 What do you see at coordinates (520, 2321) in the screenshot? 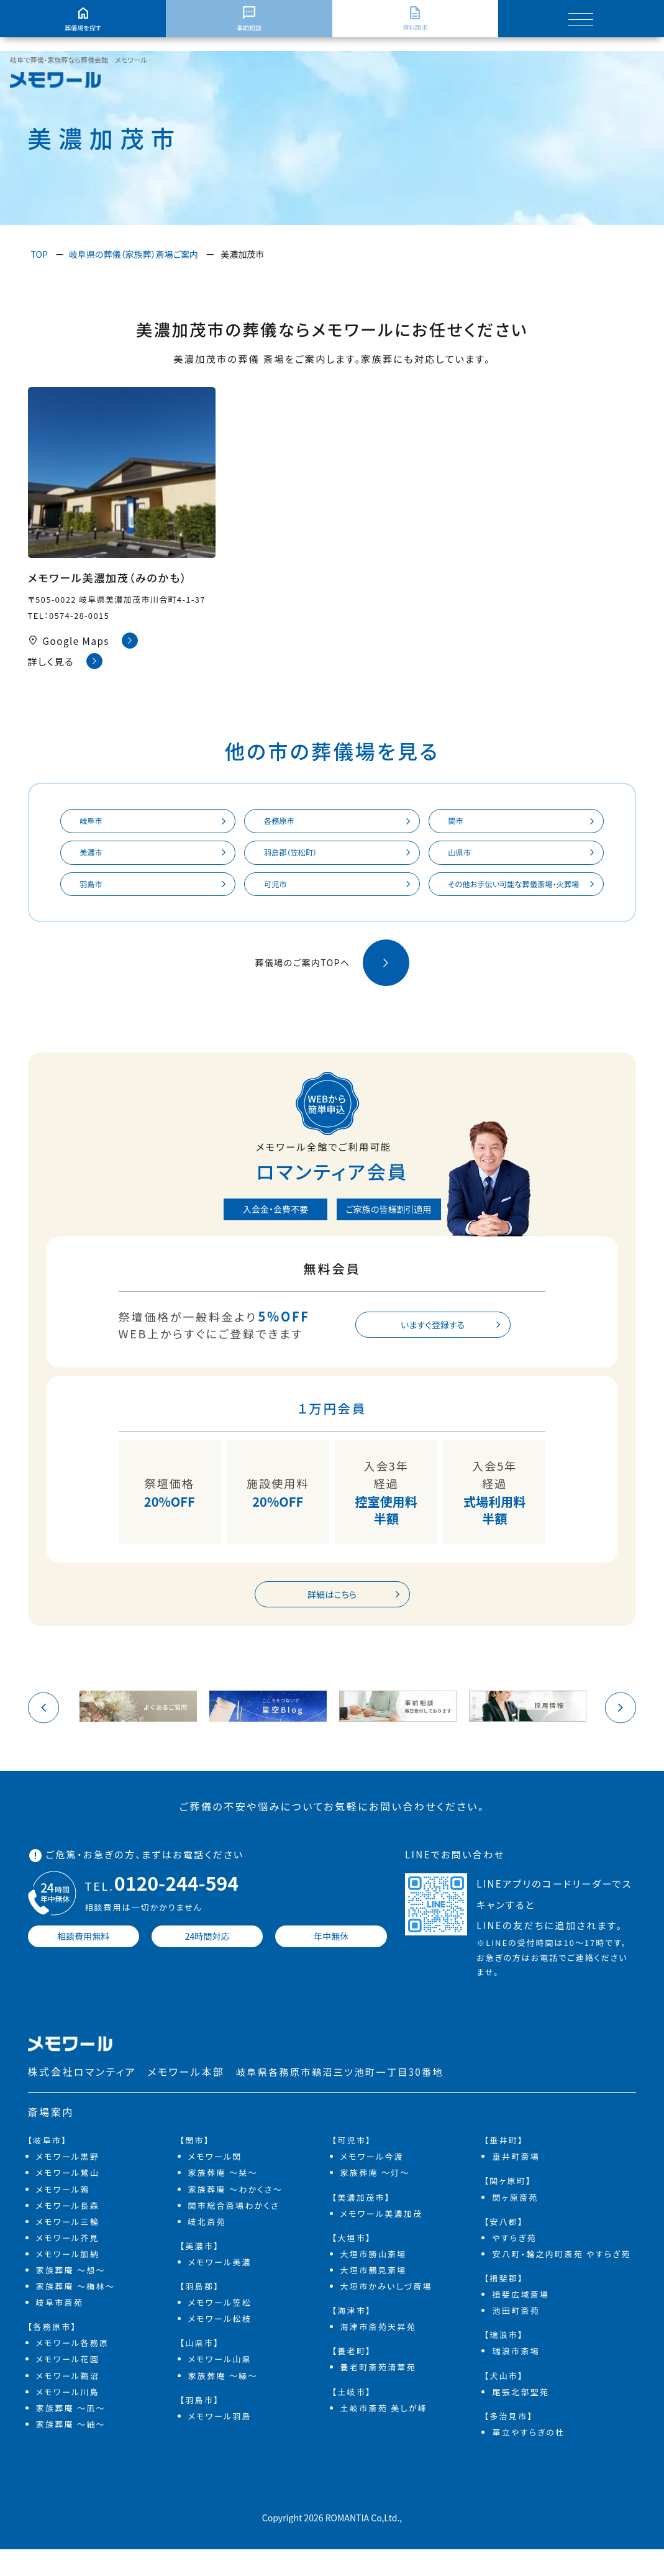
I see `揖斐広域斎場` at bounding box center [520, 2321].